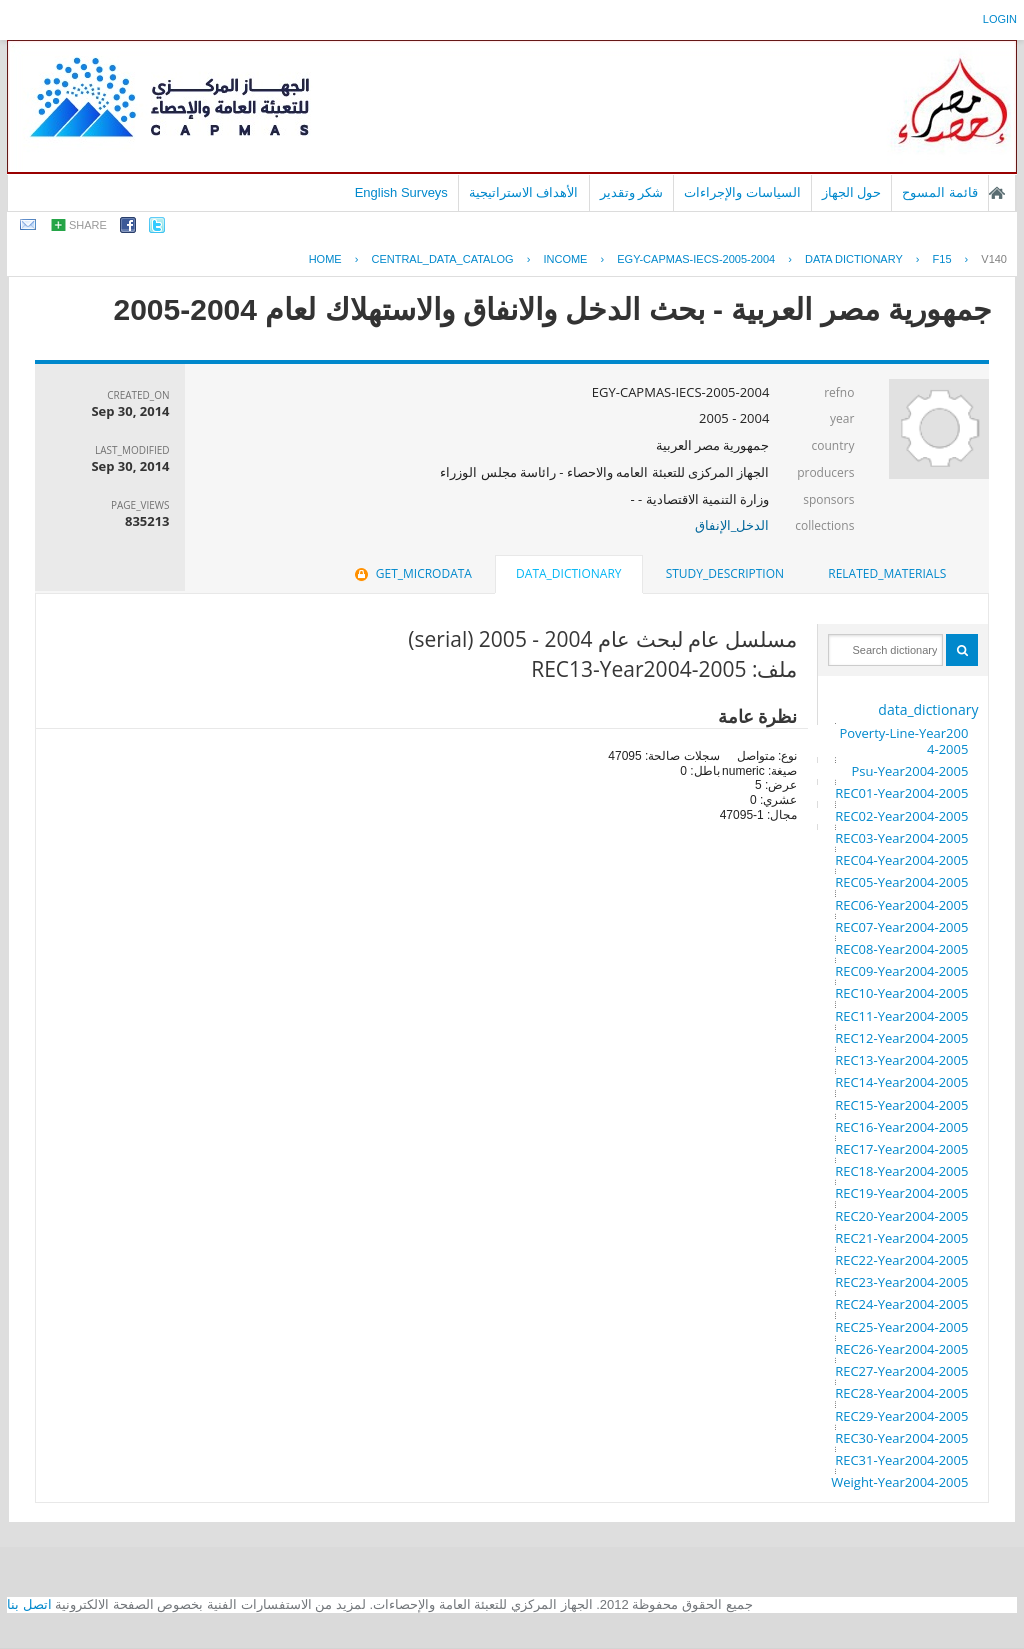 This screenshot has height=1649, width=1024. I want to click on EGY-CAPMAS-IECS-2005-2004, so click(696, 259).